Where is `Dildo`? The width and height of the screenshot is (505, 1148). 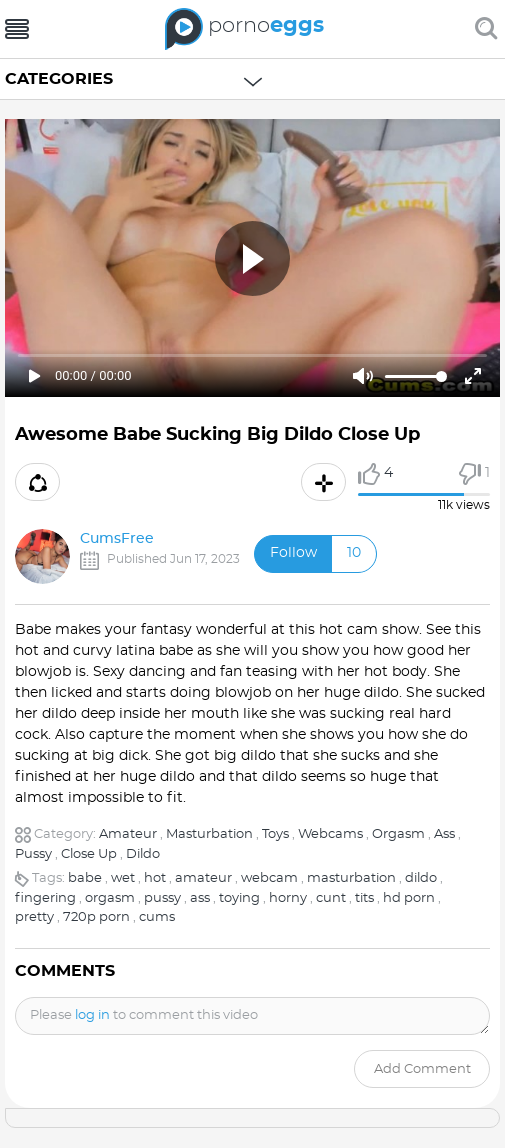 Dildo is located at coordinates (143, 854).